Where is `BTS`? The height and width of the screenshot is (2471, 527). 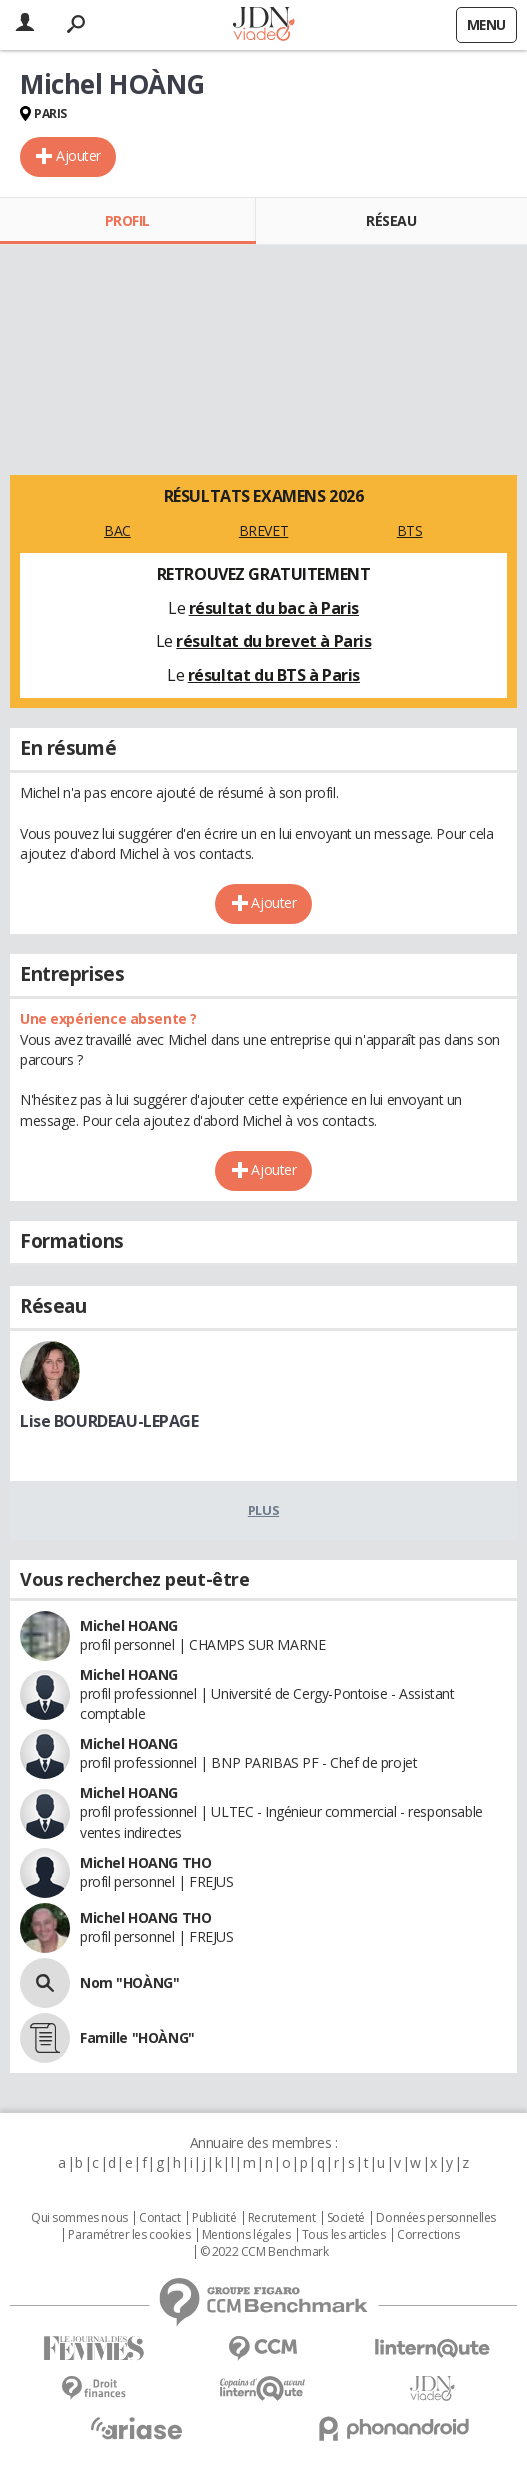
BTS is located at coordinates (410, 530).